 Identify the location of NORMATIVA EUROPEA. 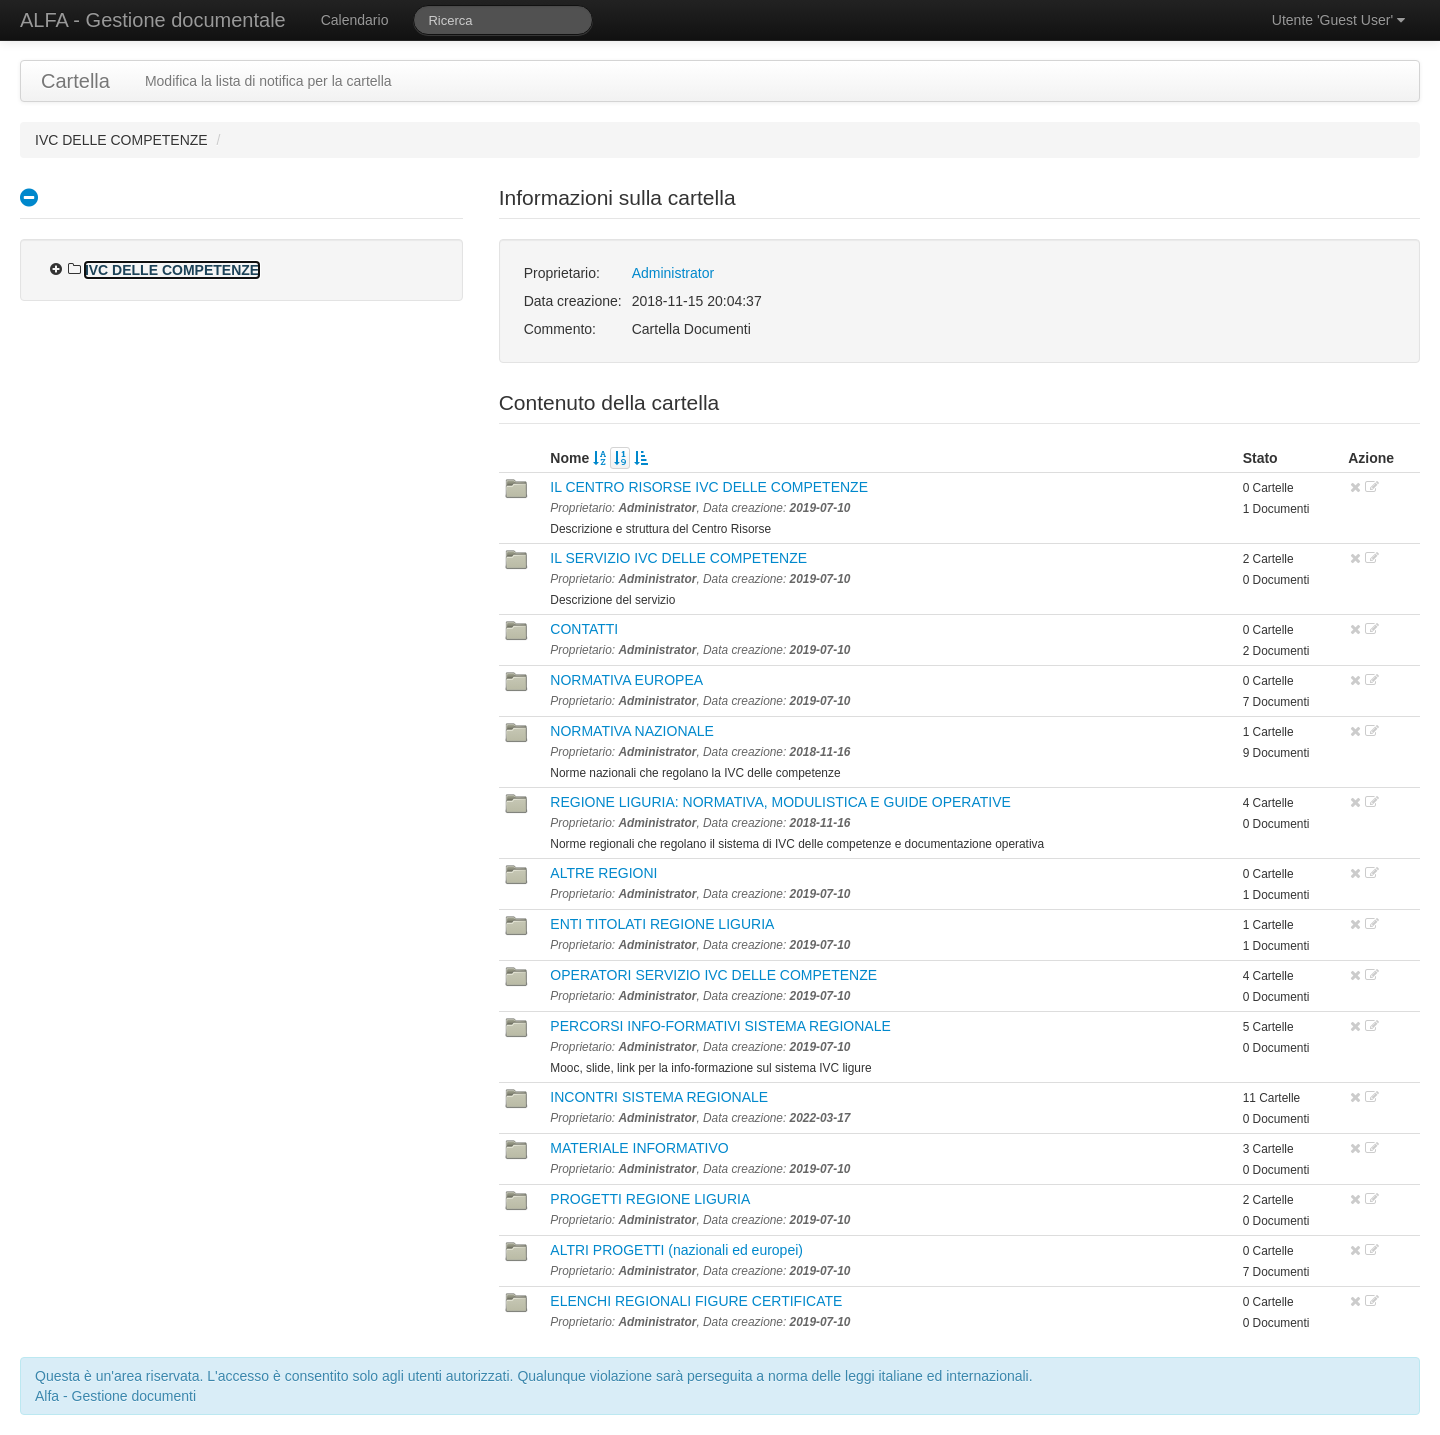
(626, 680).